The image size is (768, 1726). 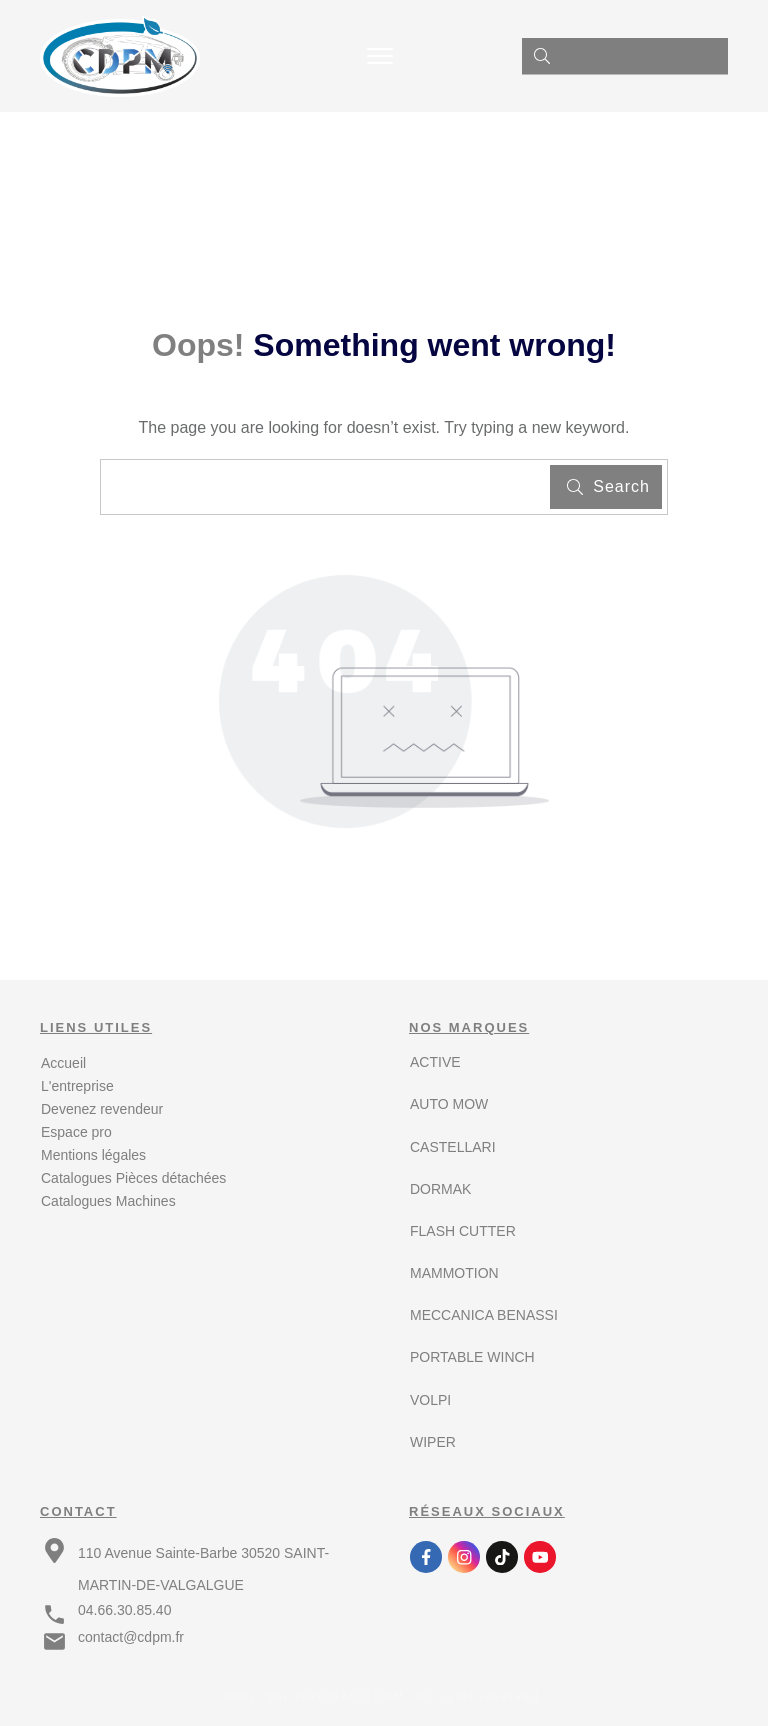 What do you see at coordinates (433, 1442) in the screenshot?
I see `WIPER` at bounding box center [433, 1442].